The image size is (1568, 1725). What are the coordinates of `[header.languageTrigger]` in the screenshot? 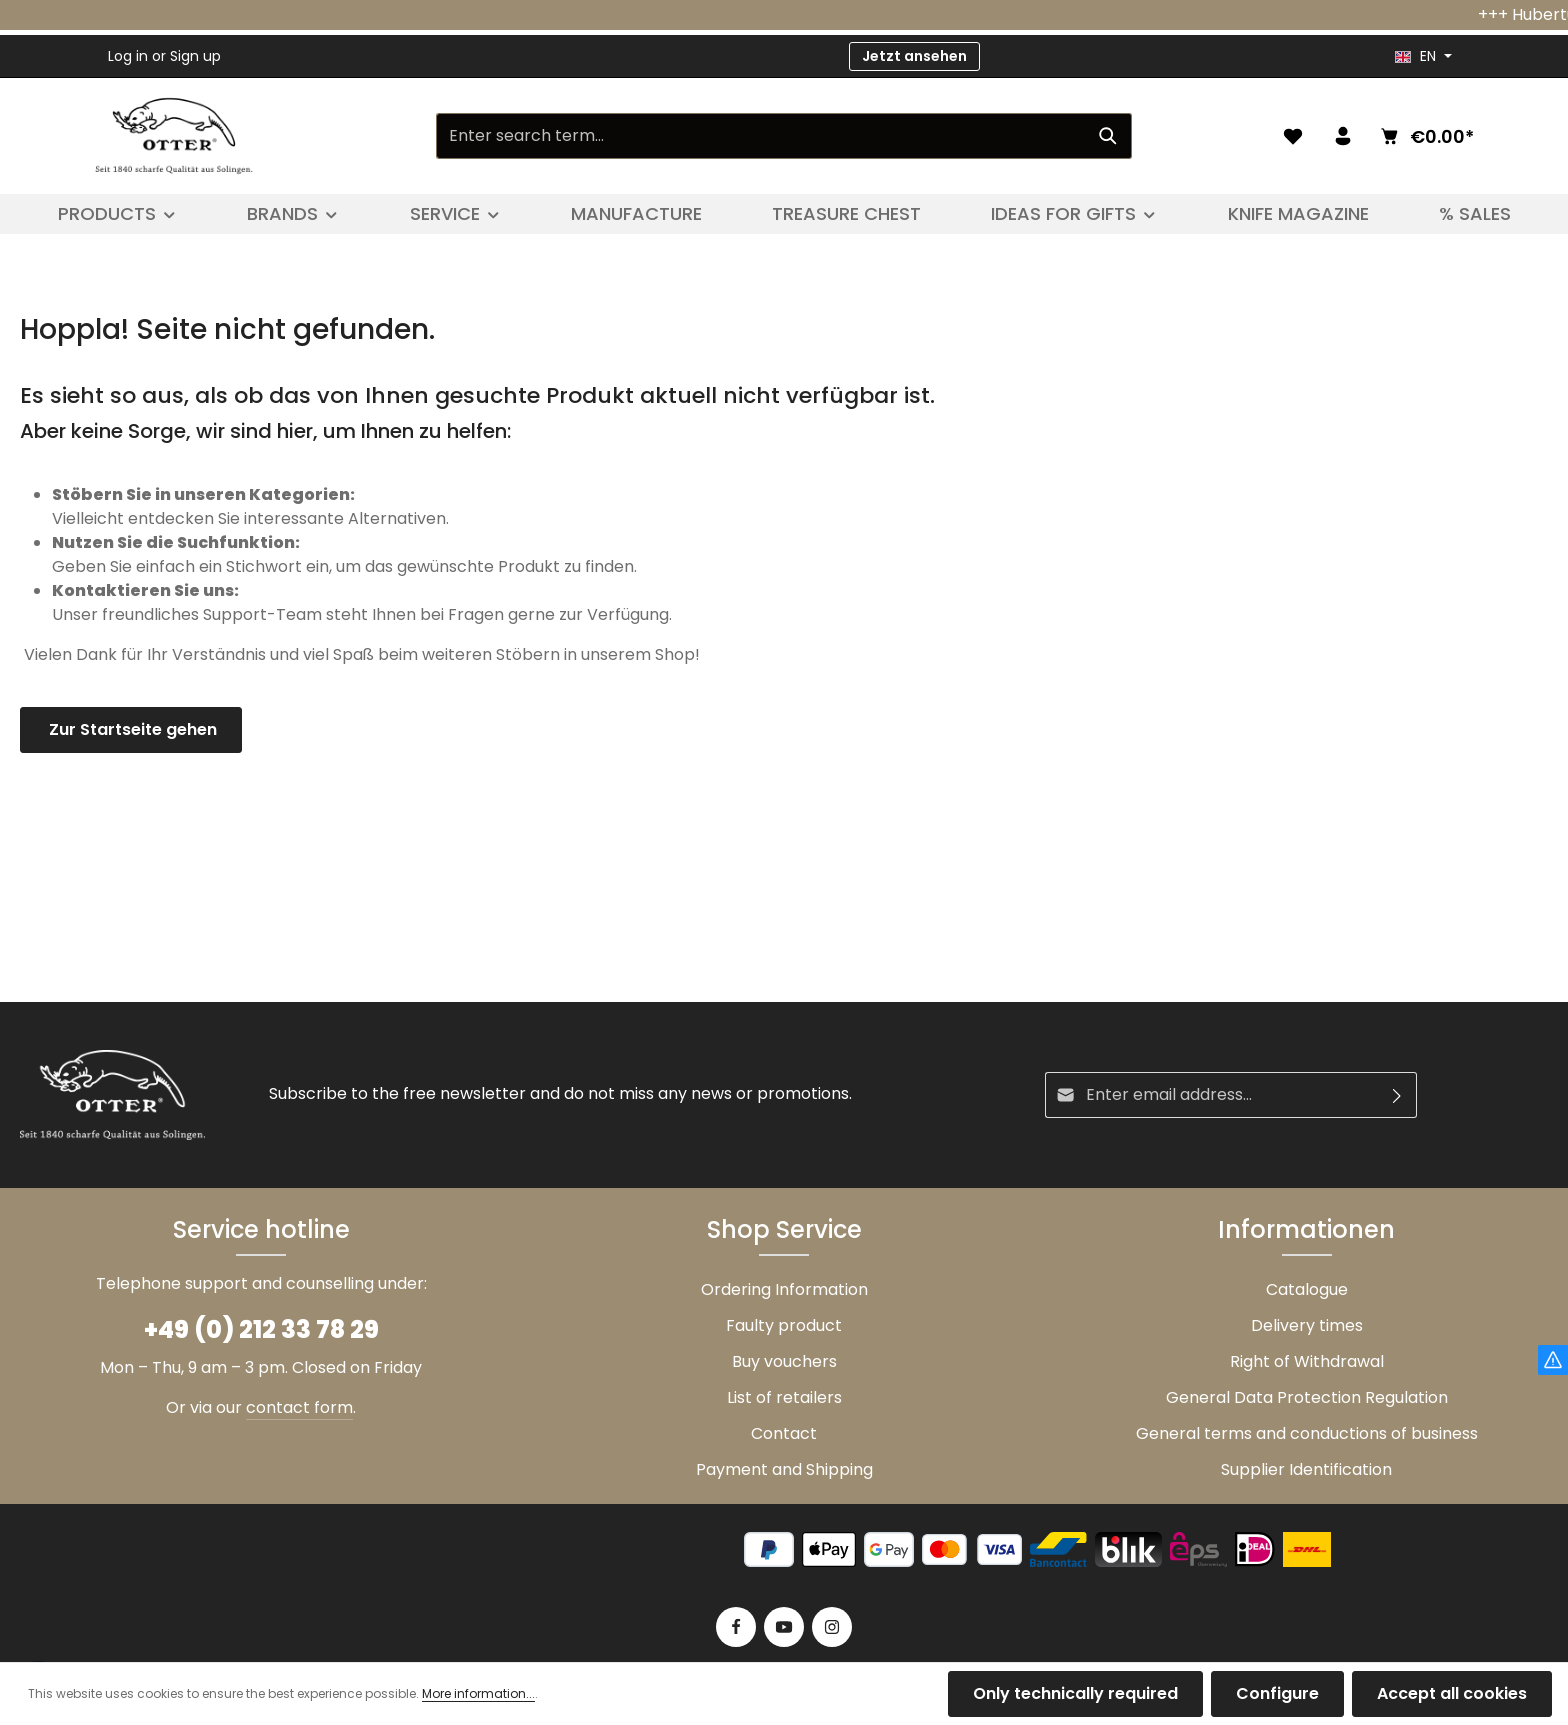 It's located at (1423, 56).